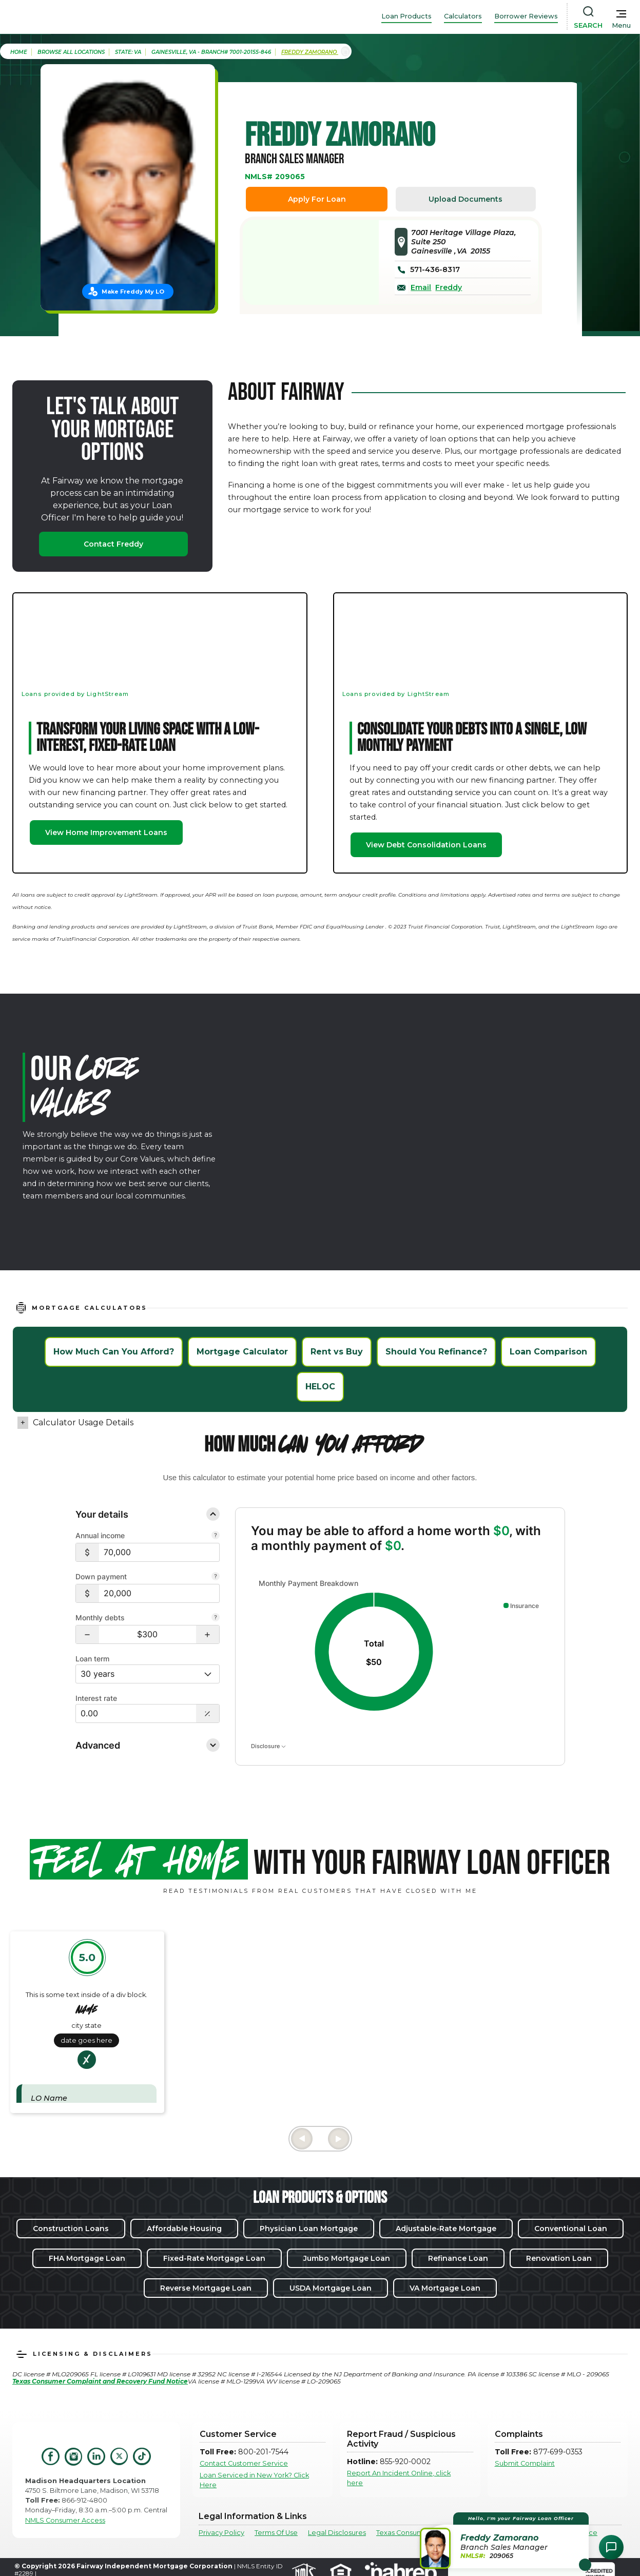  What do you see at coordinates (242, 1352) in the screenshot?
I see `Mortgage Calculator` at bounding box center [242, 1352].